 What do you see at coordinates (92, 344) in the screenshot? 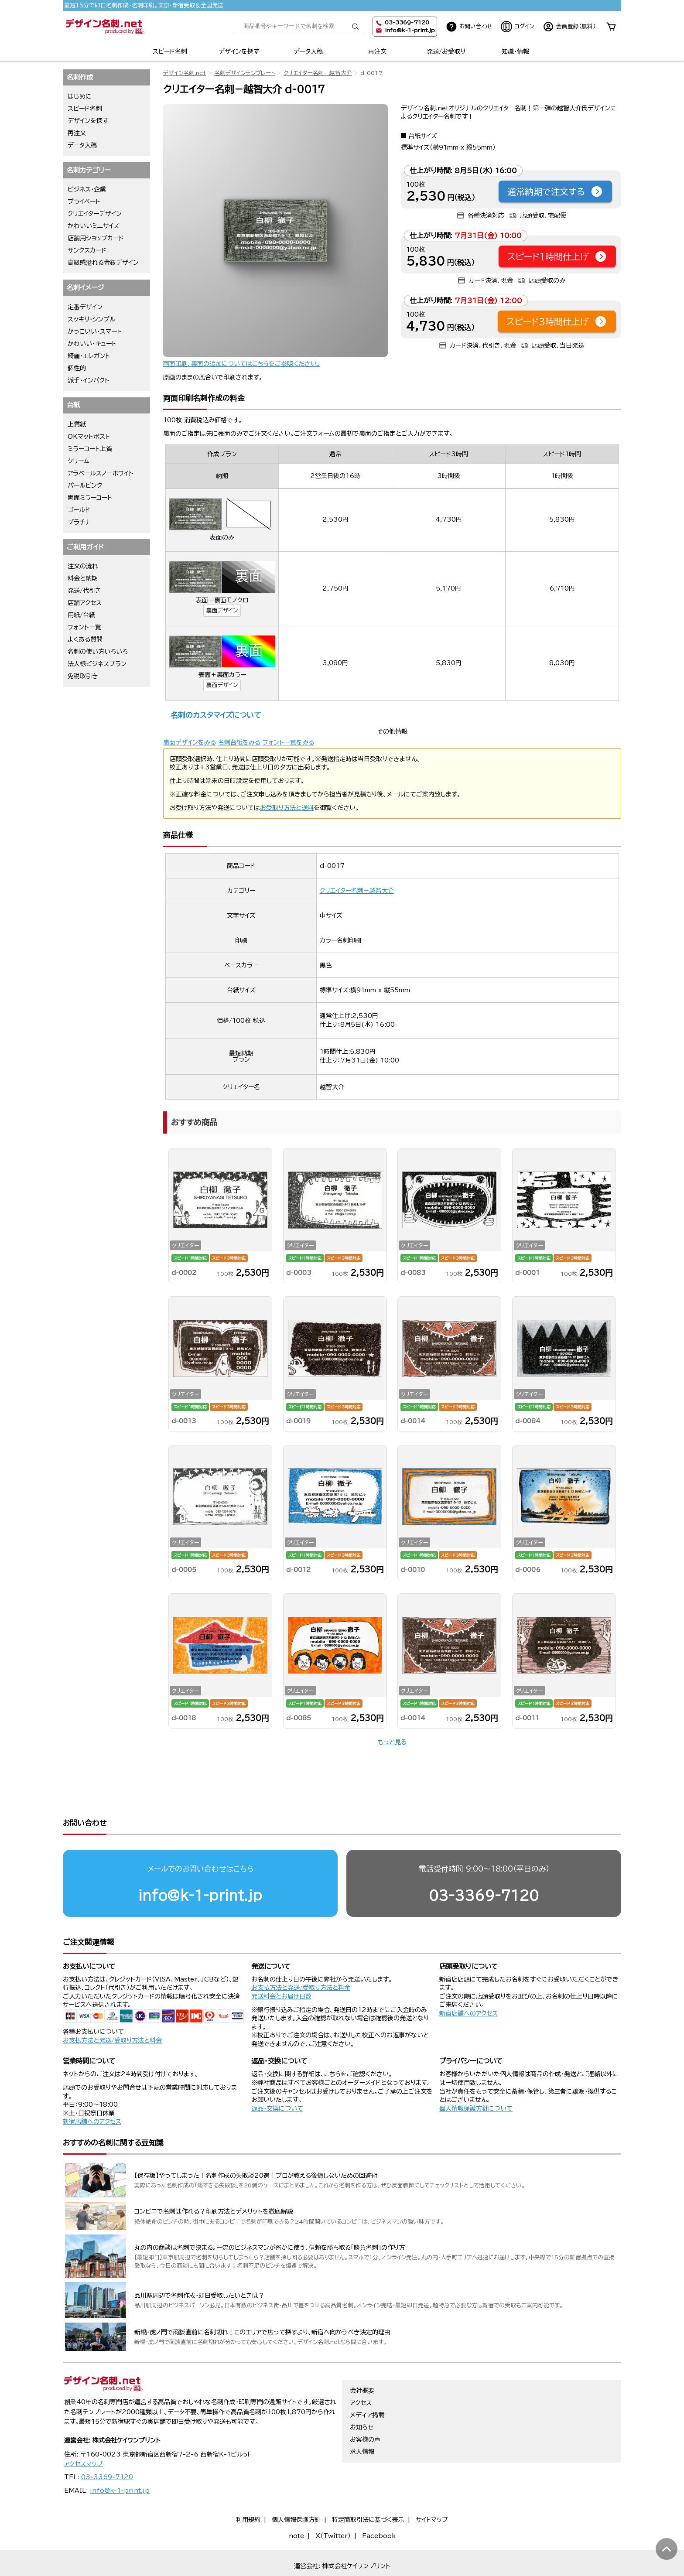
I see `かわいい・キュート` at bounding box center [92, 344].